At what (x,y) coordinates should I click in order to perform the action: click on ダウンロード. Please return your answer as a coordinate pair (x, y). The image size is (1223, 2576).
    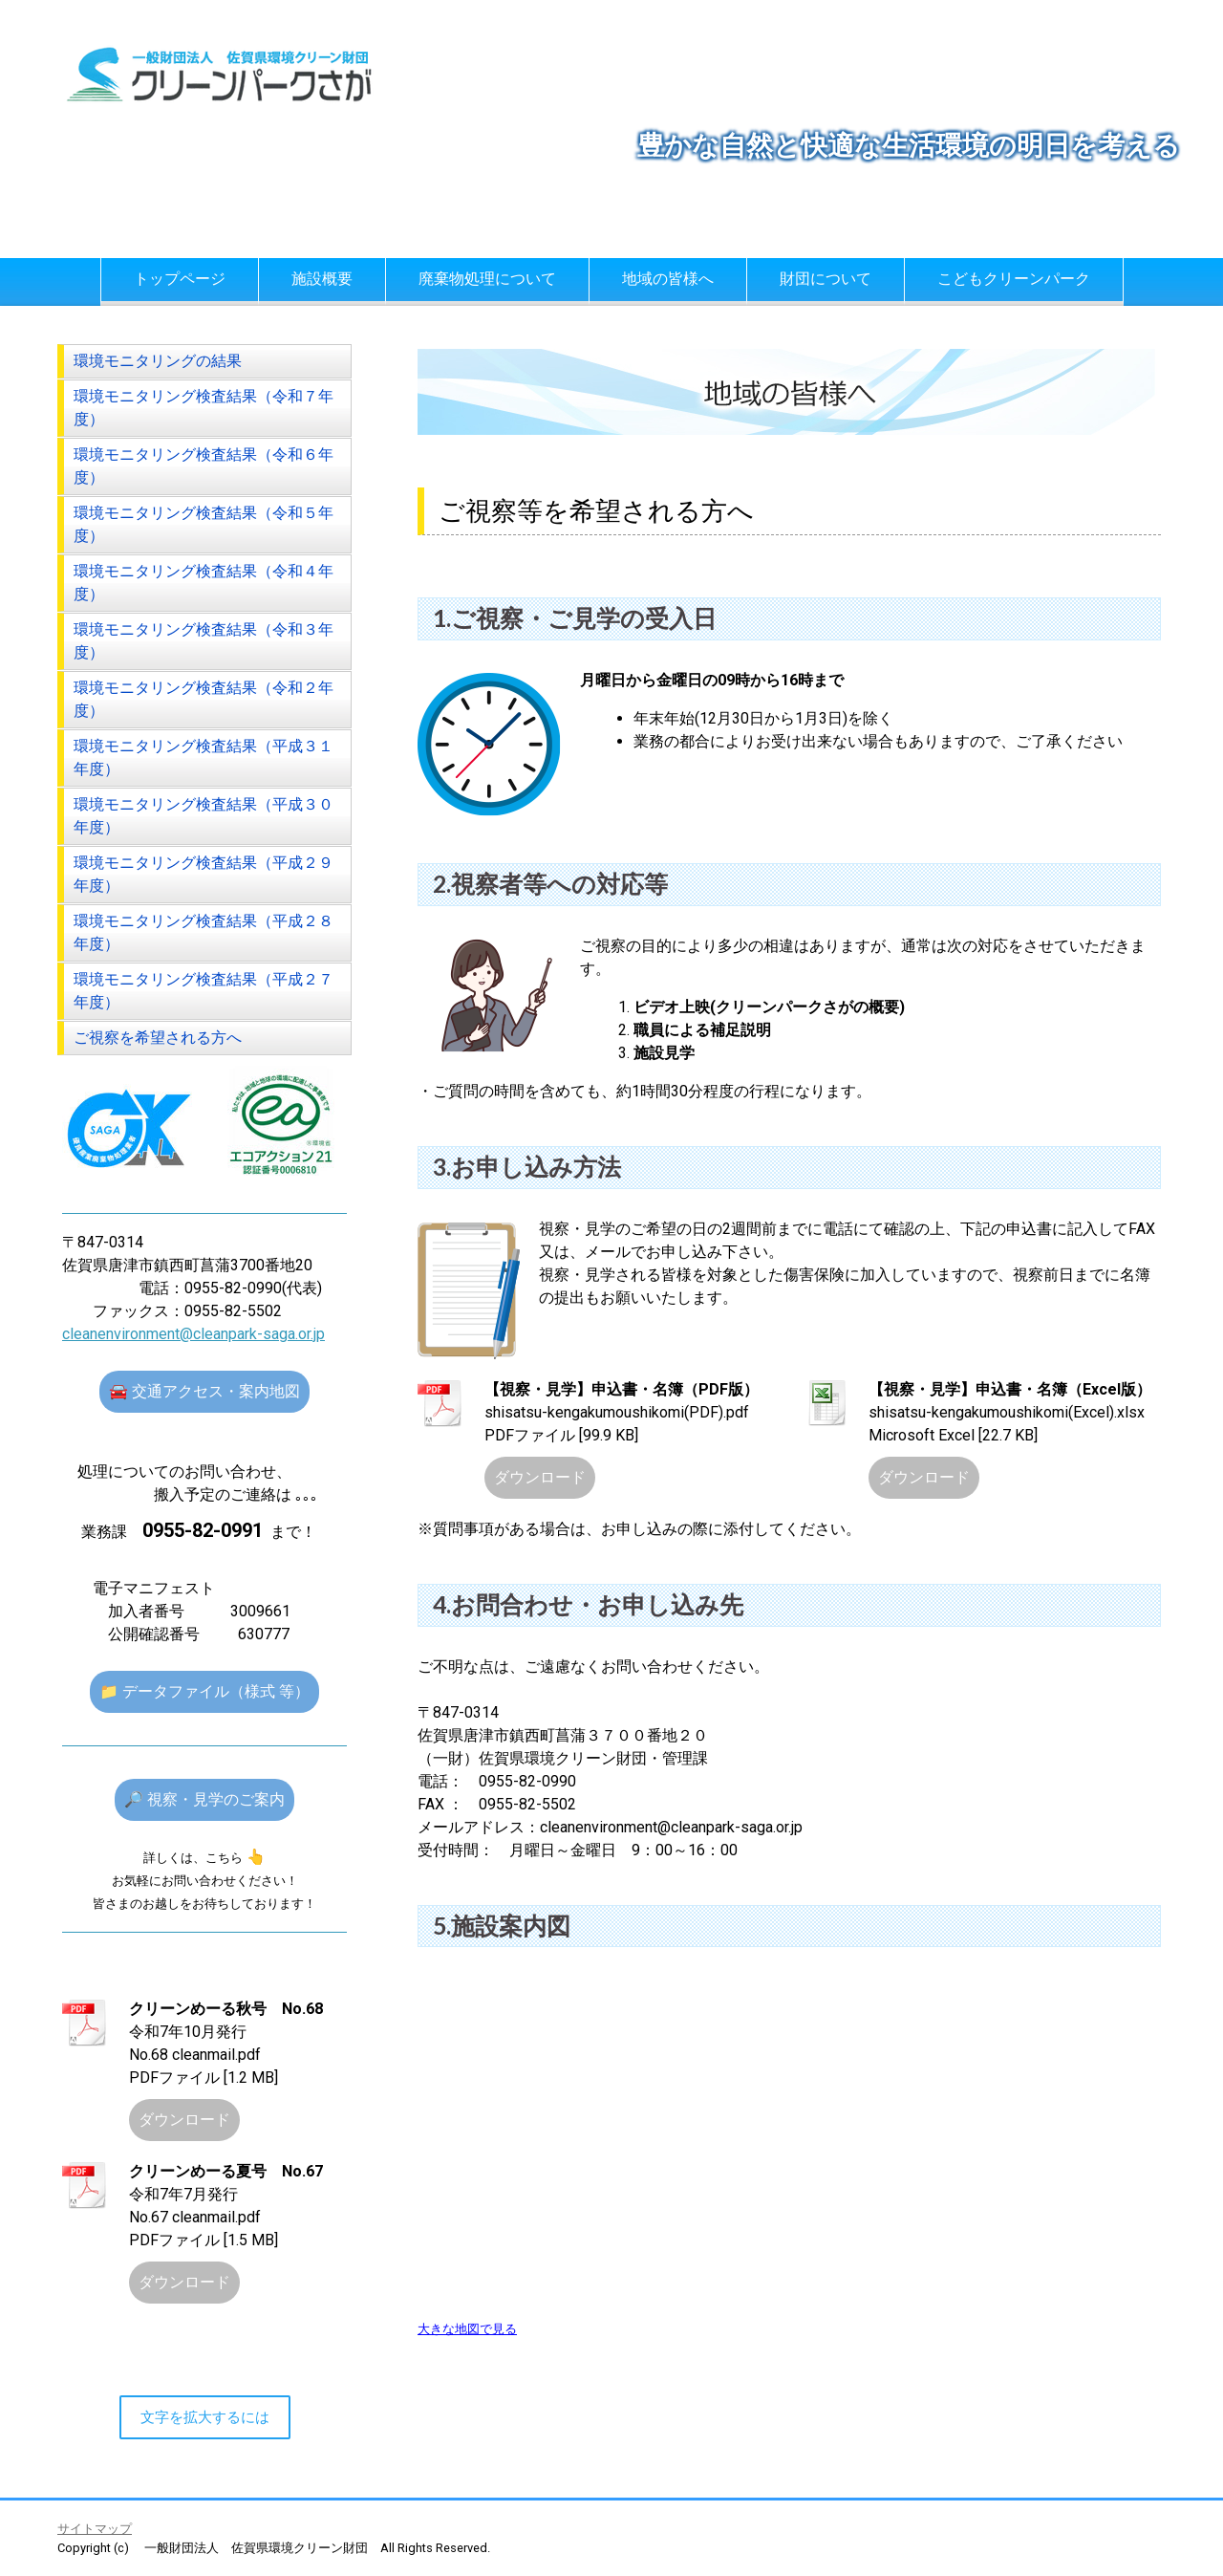
    Looking at the image, I should click on (540, 1477).